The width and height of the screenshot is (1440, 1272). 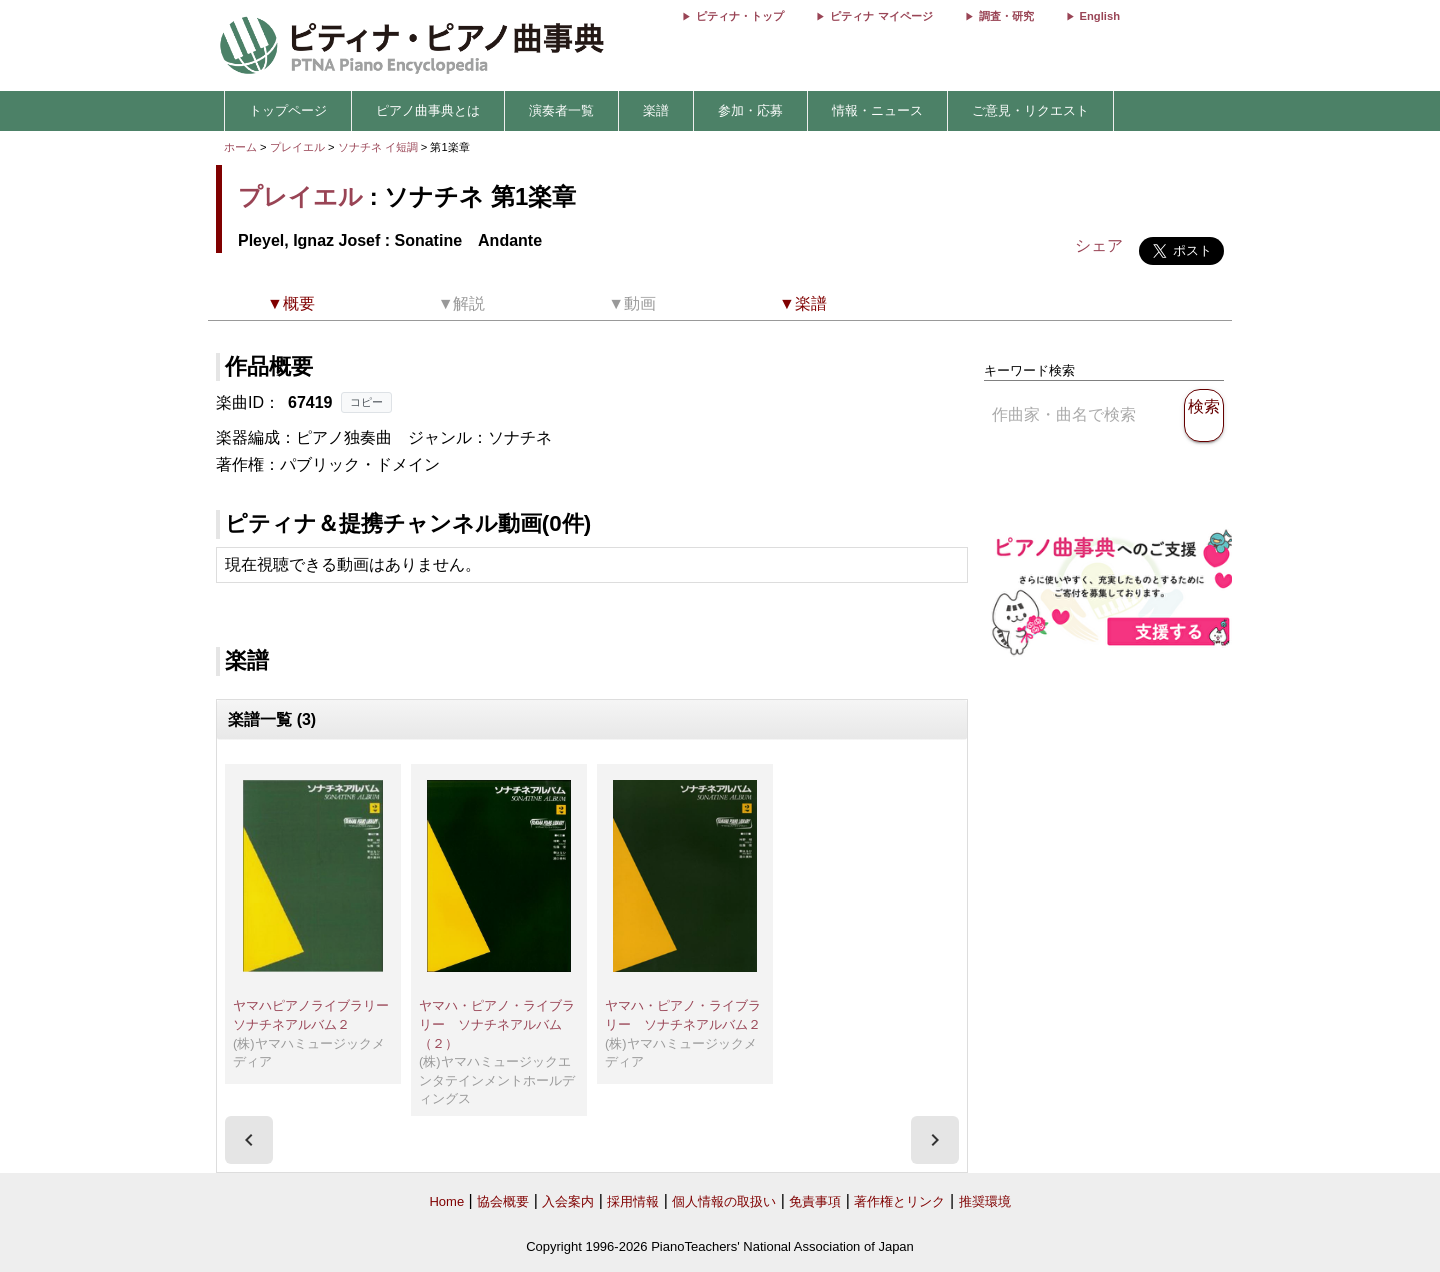 What do you see at coordinates (740, 16) in the screenshot?
I see `ピティナ・トップ` at bounding box center [740, 16].